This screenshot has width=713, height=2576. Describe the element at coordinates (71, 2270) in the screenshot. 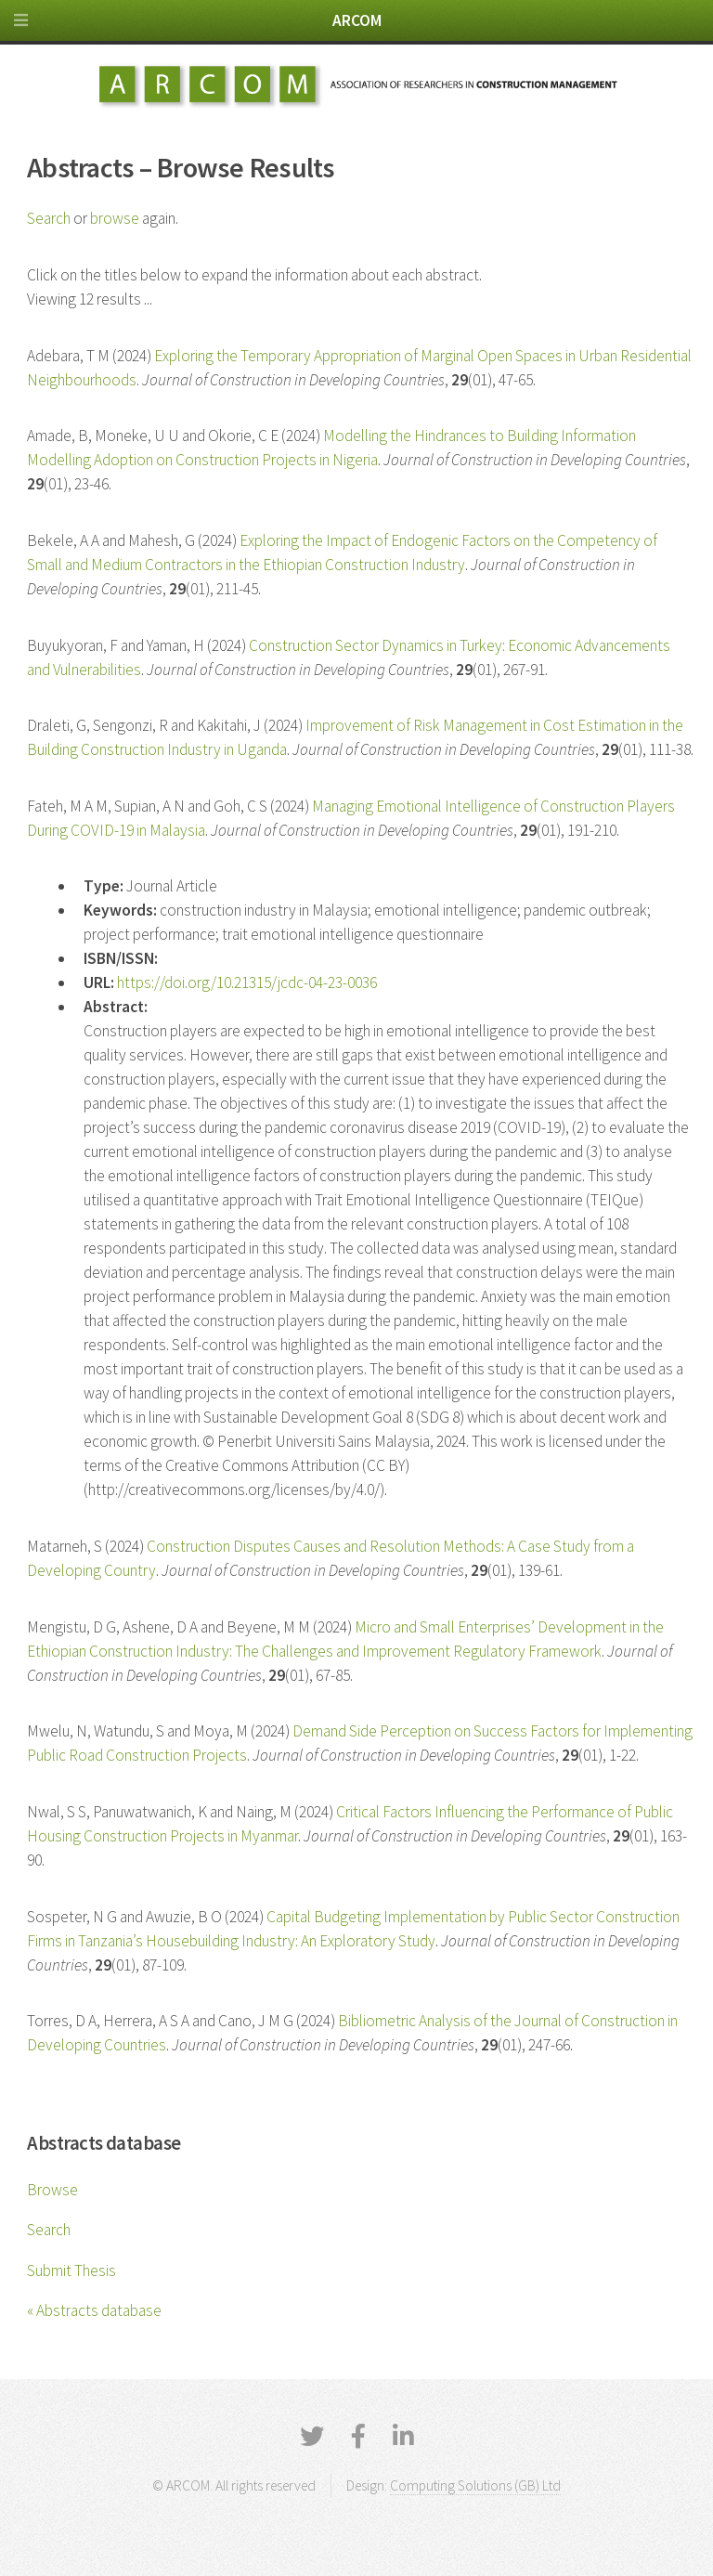

I see `Submit Thesis` at that location.